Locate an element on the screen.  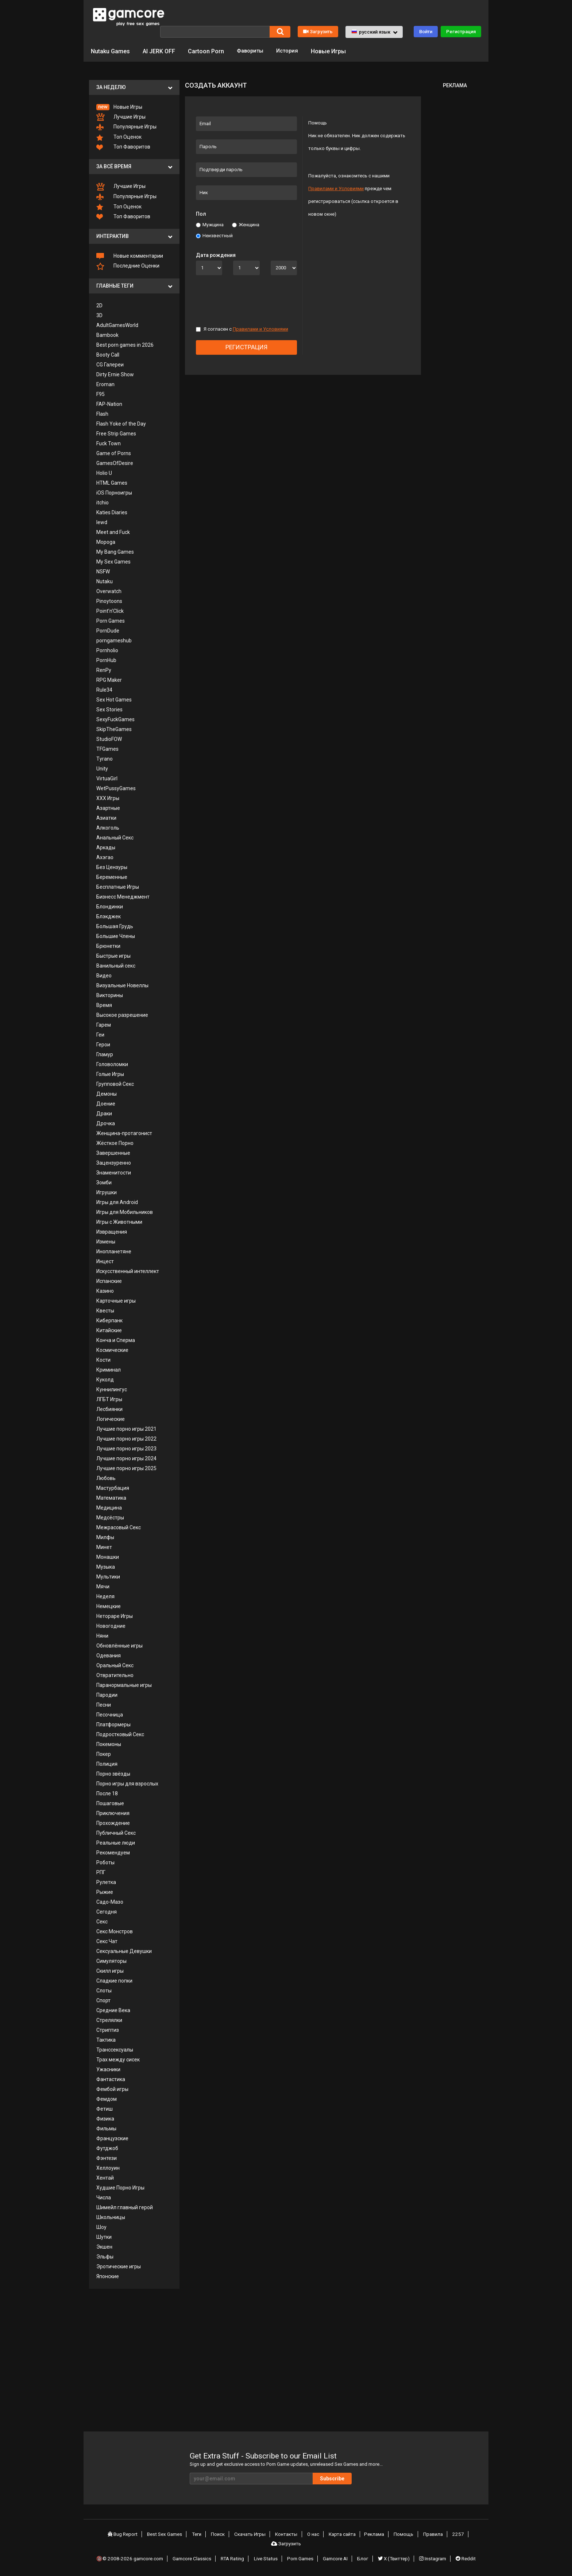
Mopoga is located at coordinates (105, 541).